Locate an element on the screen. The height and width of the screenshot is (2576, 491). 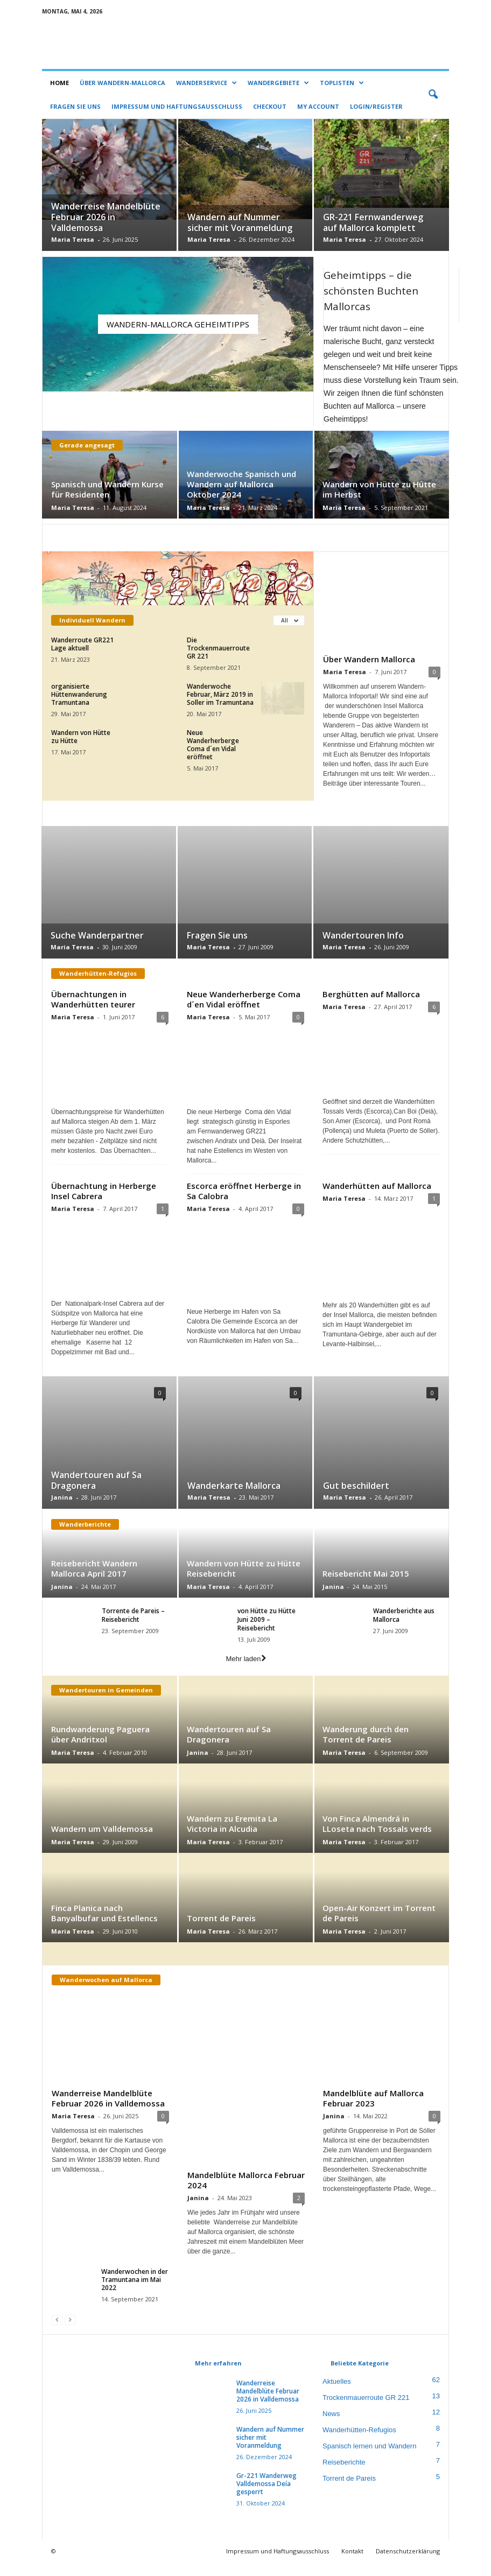
Mandelblüte auf Mallorca Februar 2023 is located at coordinates (373, 2110).